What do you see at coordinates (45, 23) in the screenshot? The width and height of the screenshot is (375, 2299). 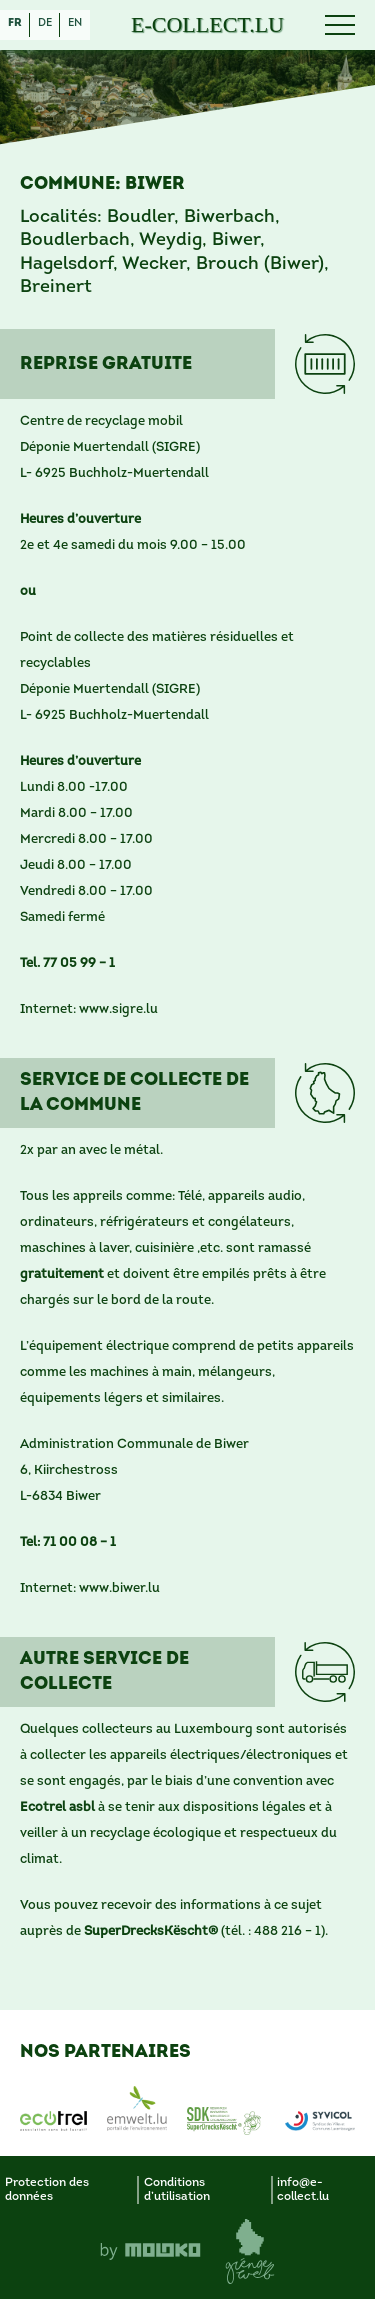 I see `de` at bounding box center [45, 23].